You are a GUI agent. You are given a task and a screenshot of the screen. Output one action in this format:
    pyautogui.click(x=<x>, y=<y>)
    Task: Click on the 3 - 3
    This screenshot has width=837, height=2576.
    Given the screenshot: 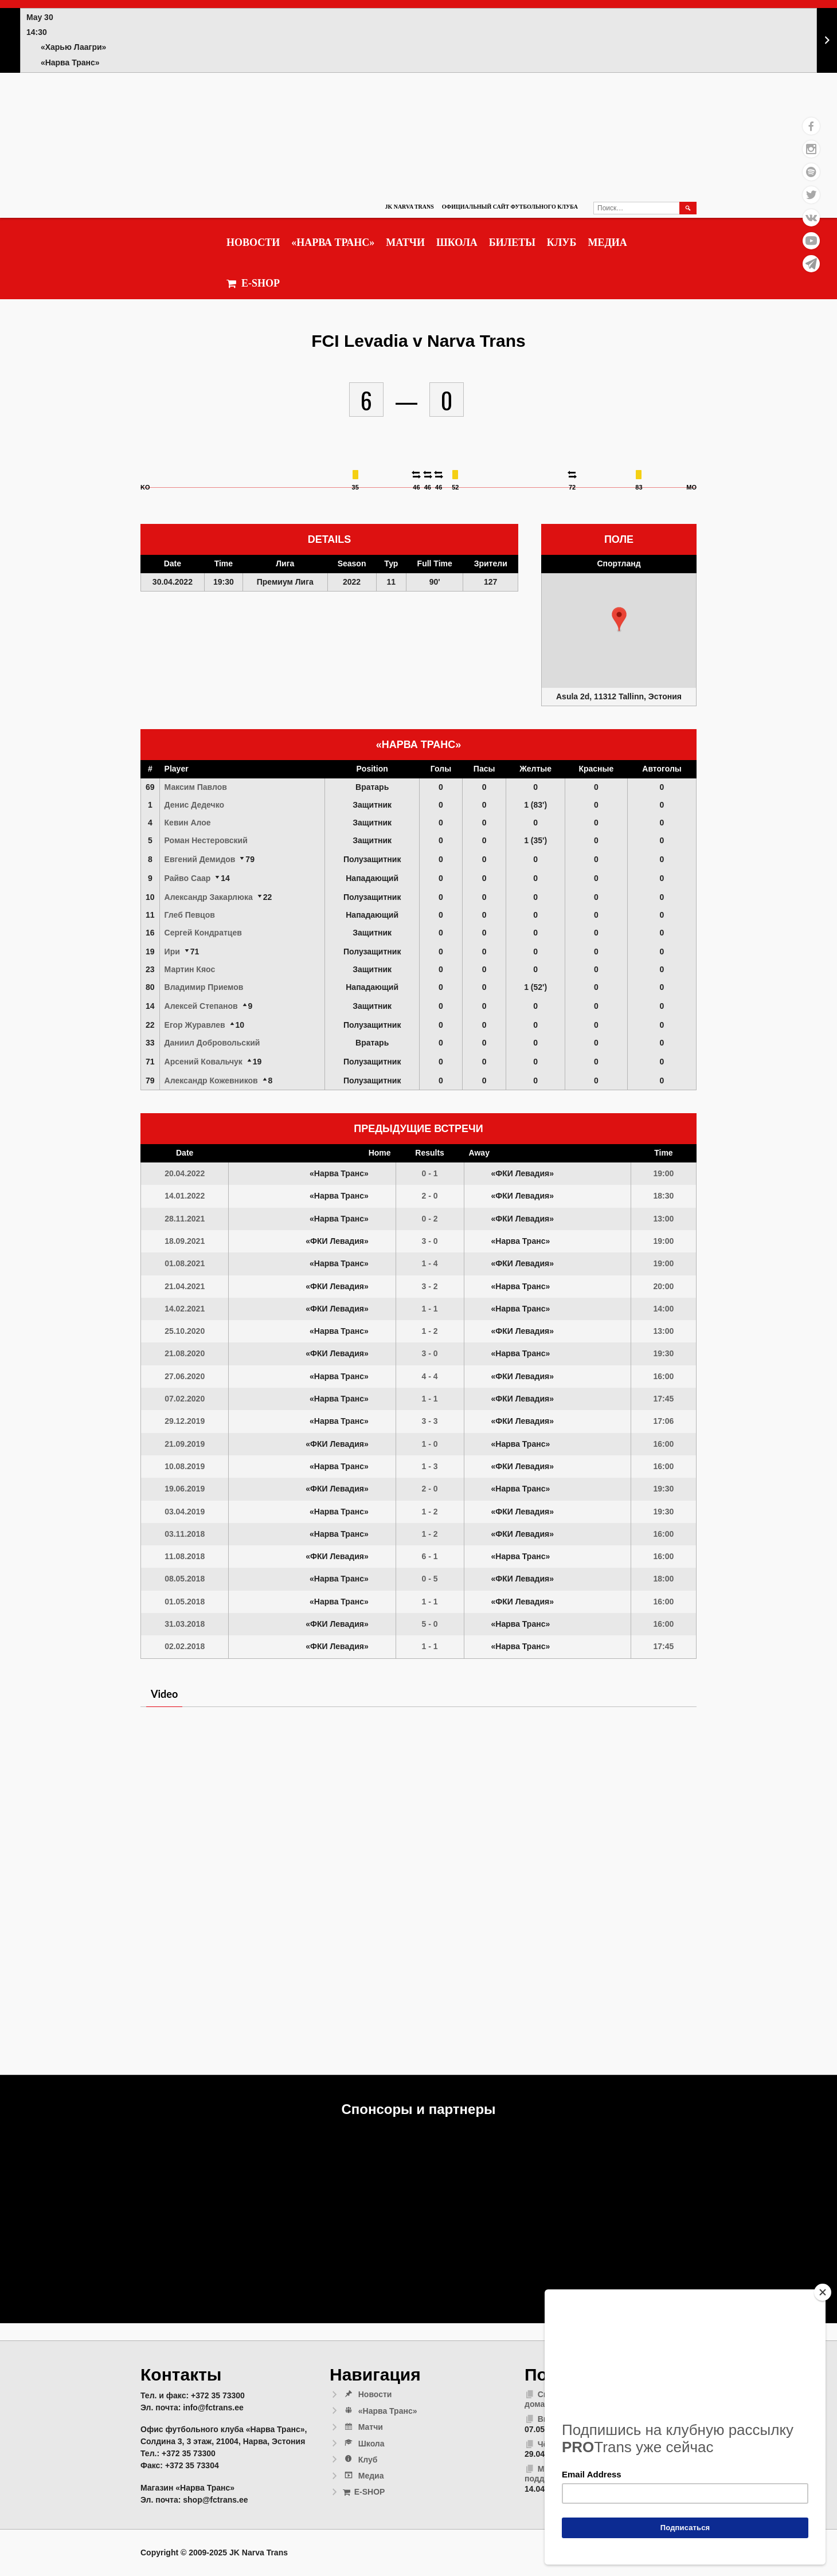 What is the action you would take?
    pyautogui.click(x=430, y=1421)
    